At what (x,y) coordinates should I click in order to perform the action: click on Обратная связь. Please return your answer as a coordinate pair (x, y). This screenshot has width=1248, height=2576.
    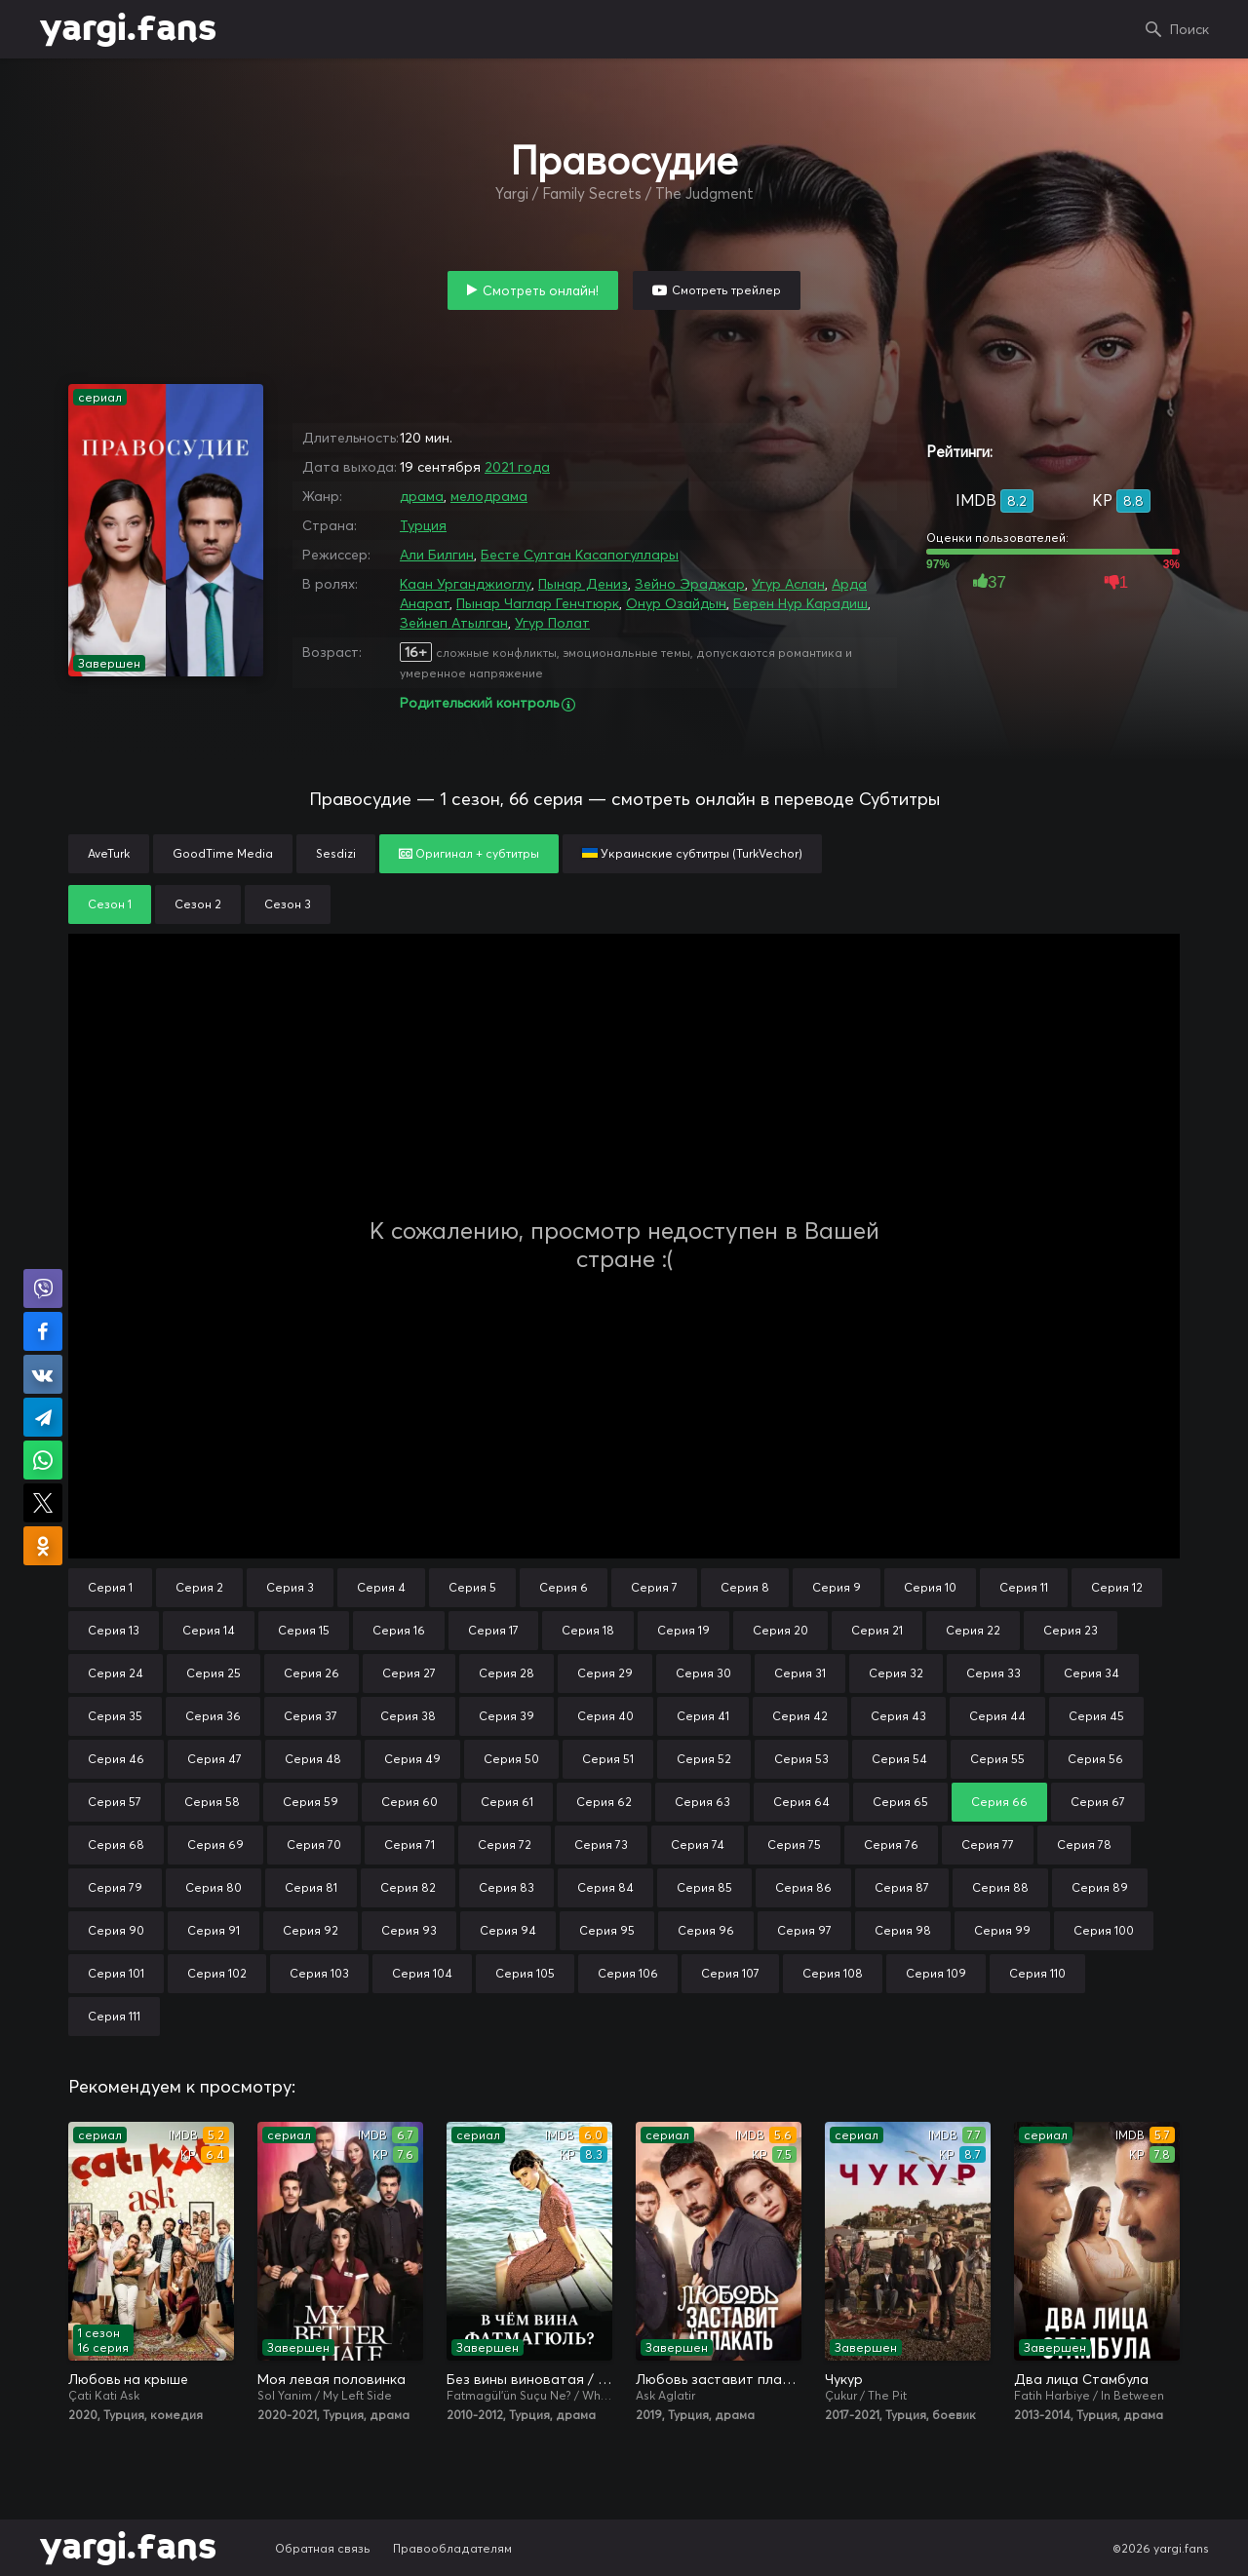
    Looking at the image, I should click on (322, 2548).